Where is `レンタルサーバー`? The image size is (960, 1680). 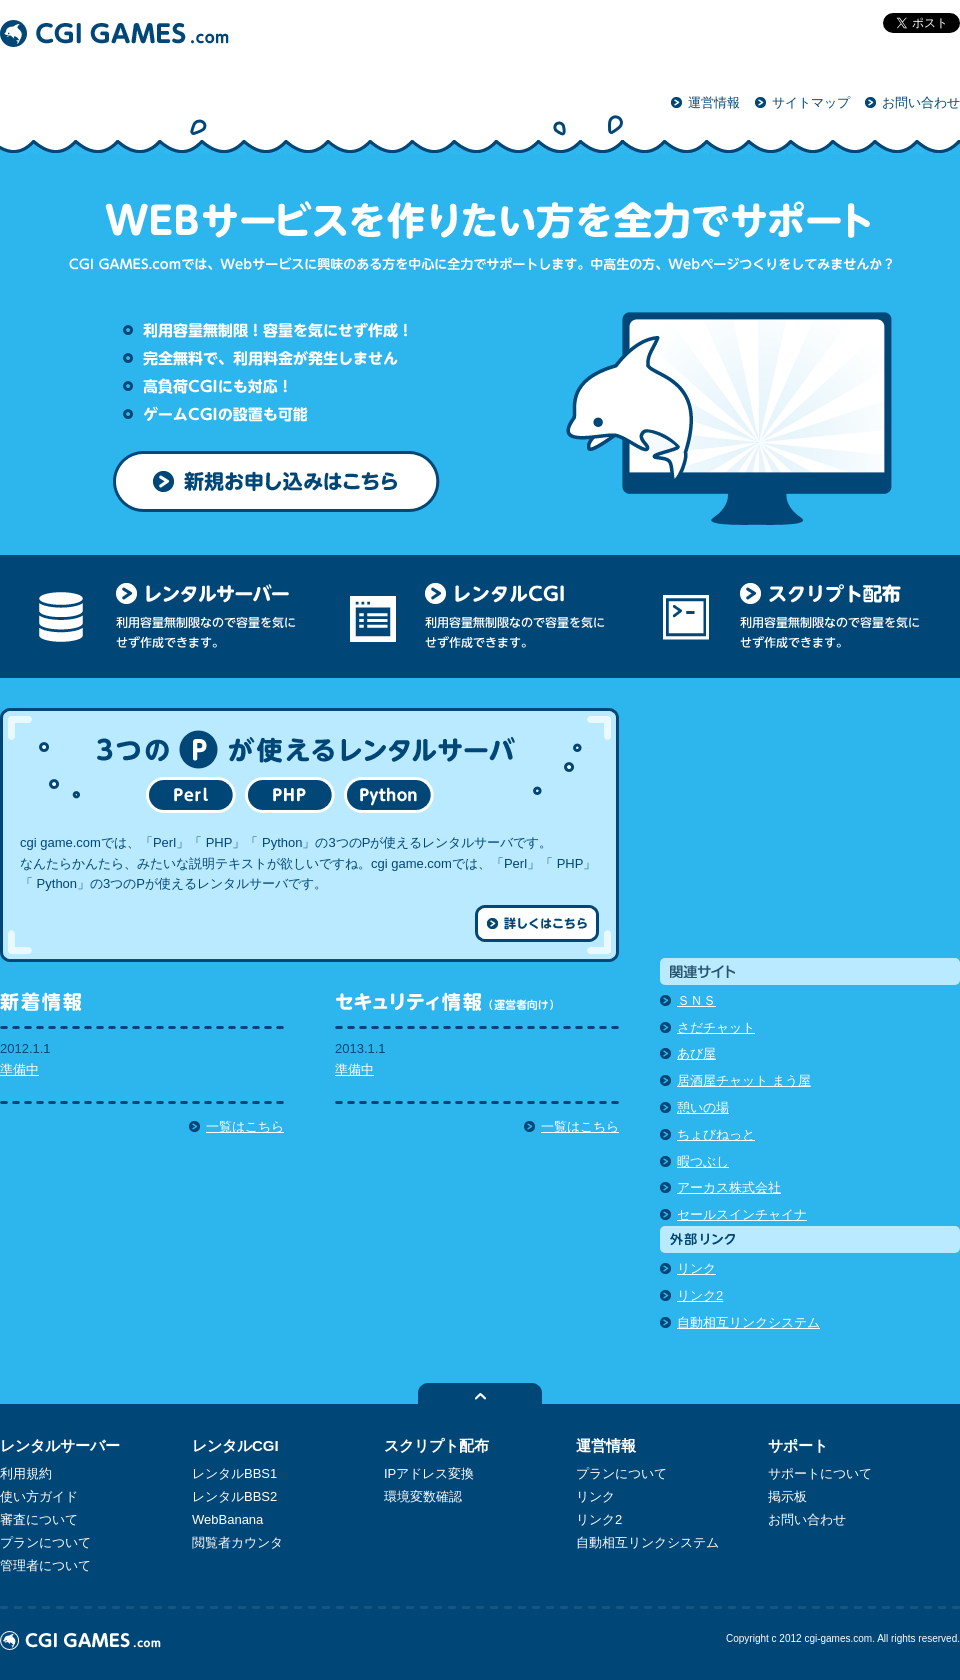 レンタルサーバー is located at coordinates (60, 1445).